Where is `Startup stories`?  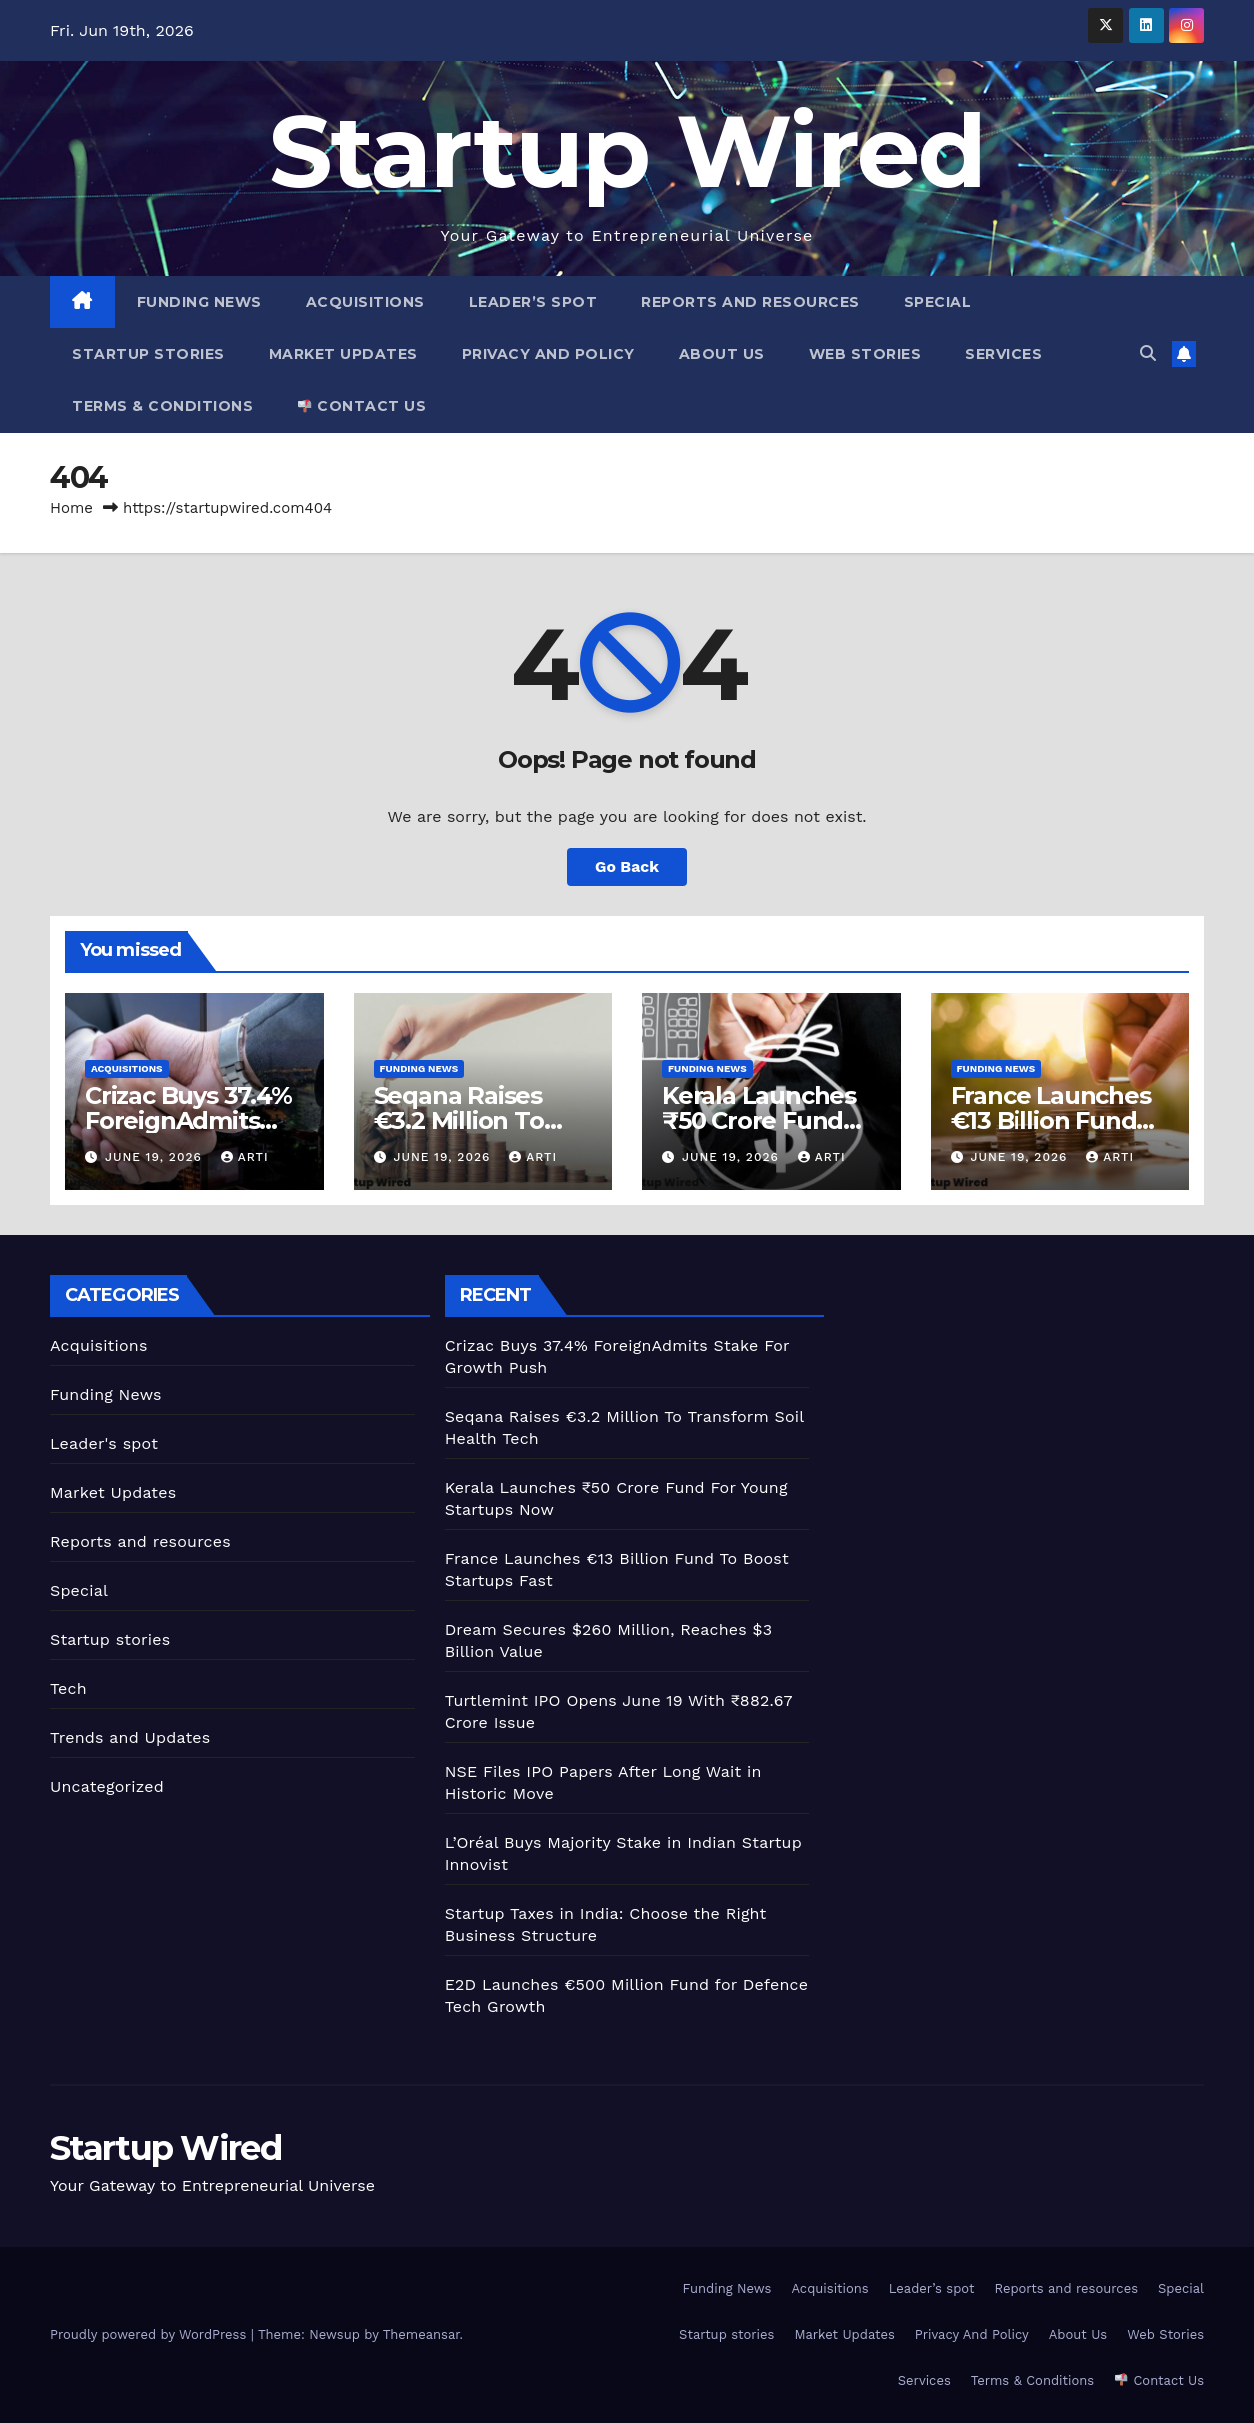
Startup stories is located at coordinates (148, 354).